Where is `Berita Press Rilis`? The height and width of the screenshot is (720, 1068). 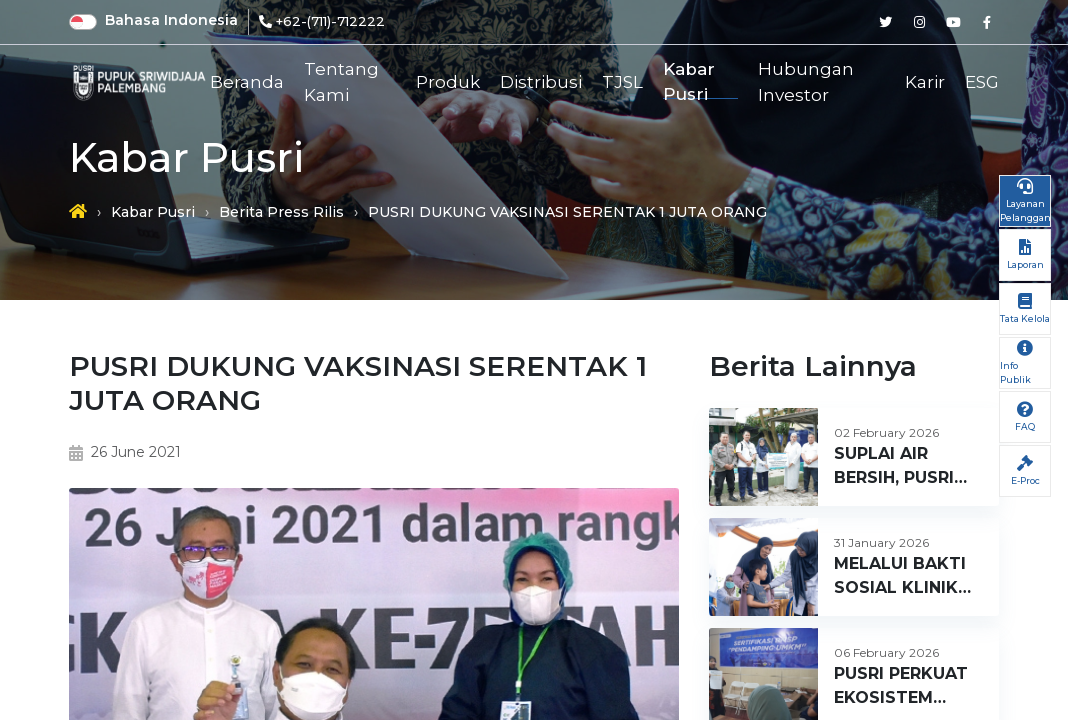
Berita Press Rilis is located at coordinates (281, 212).